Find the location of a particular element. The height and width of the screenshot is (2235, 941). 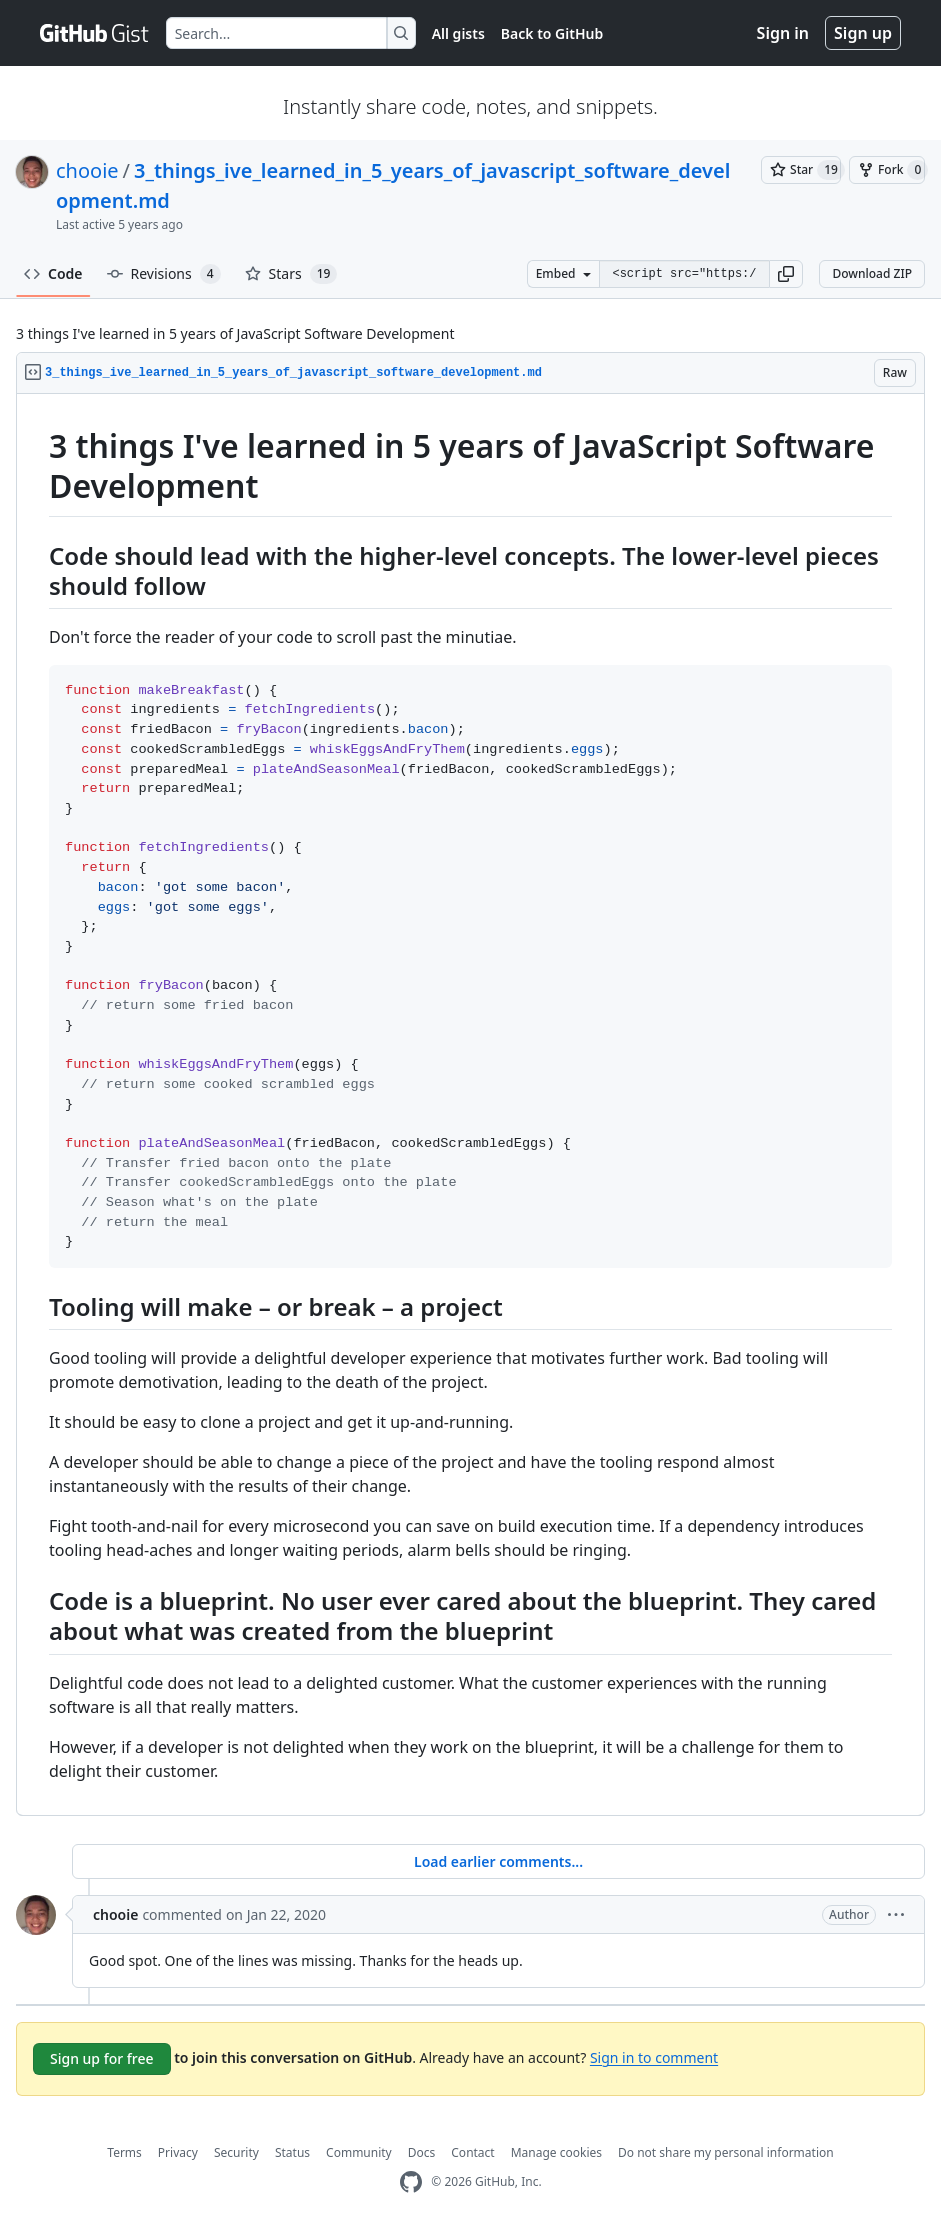

Load earlier comments... is located at coordinates (498, 1861).